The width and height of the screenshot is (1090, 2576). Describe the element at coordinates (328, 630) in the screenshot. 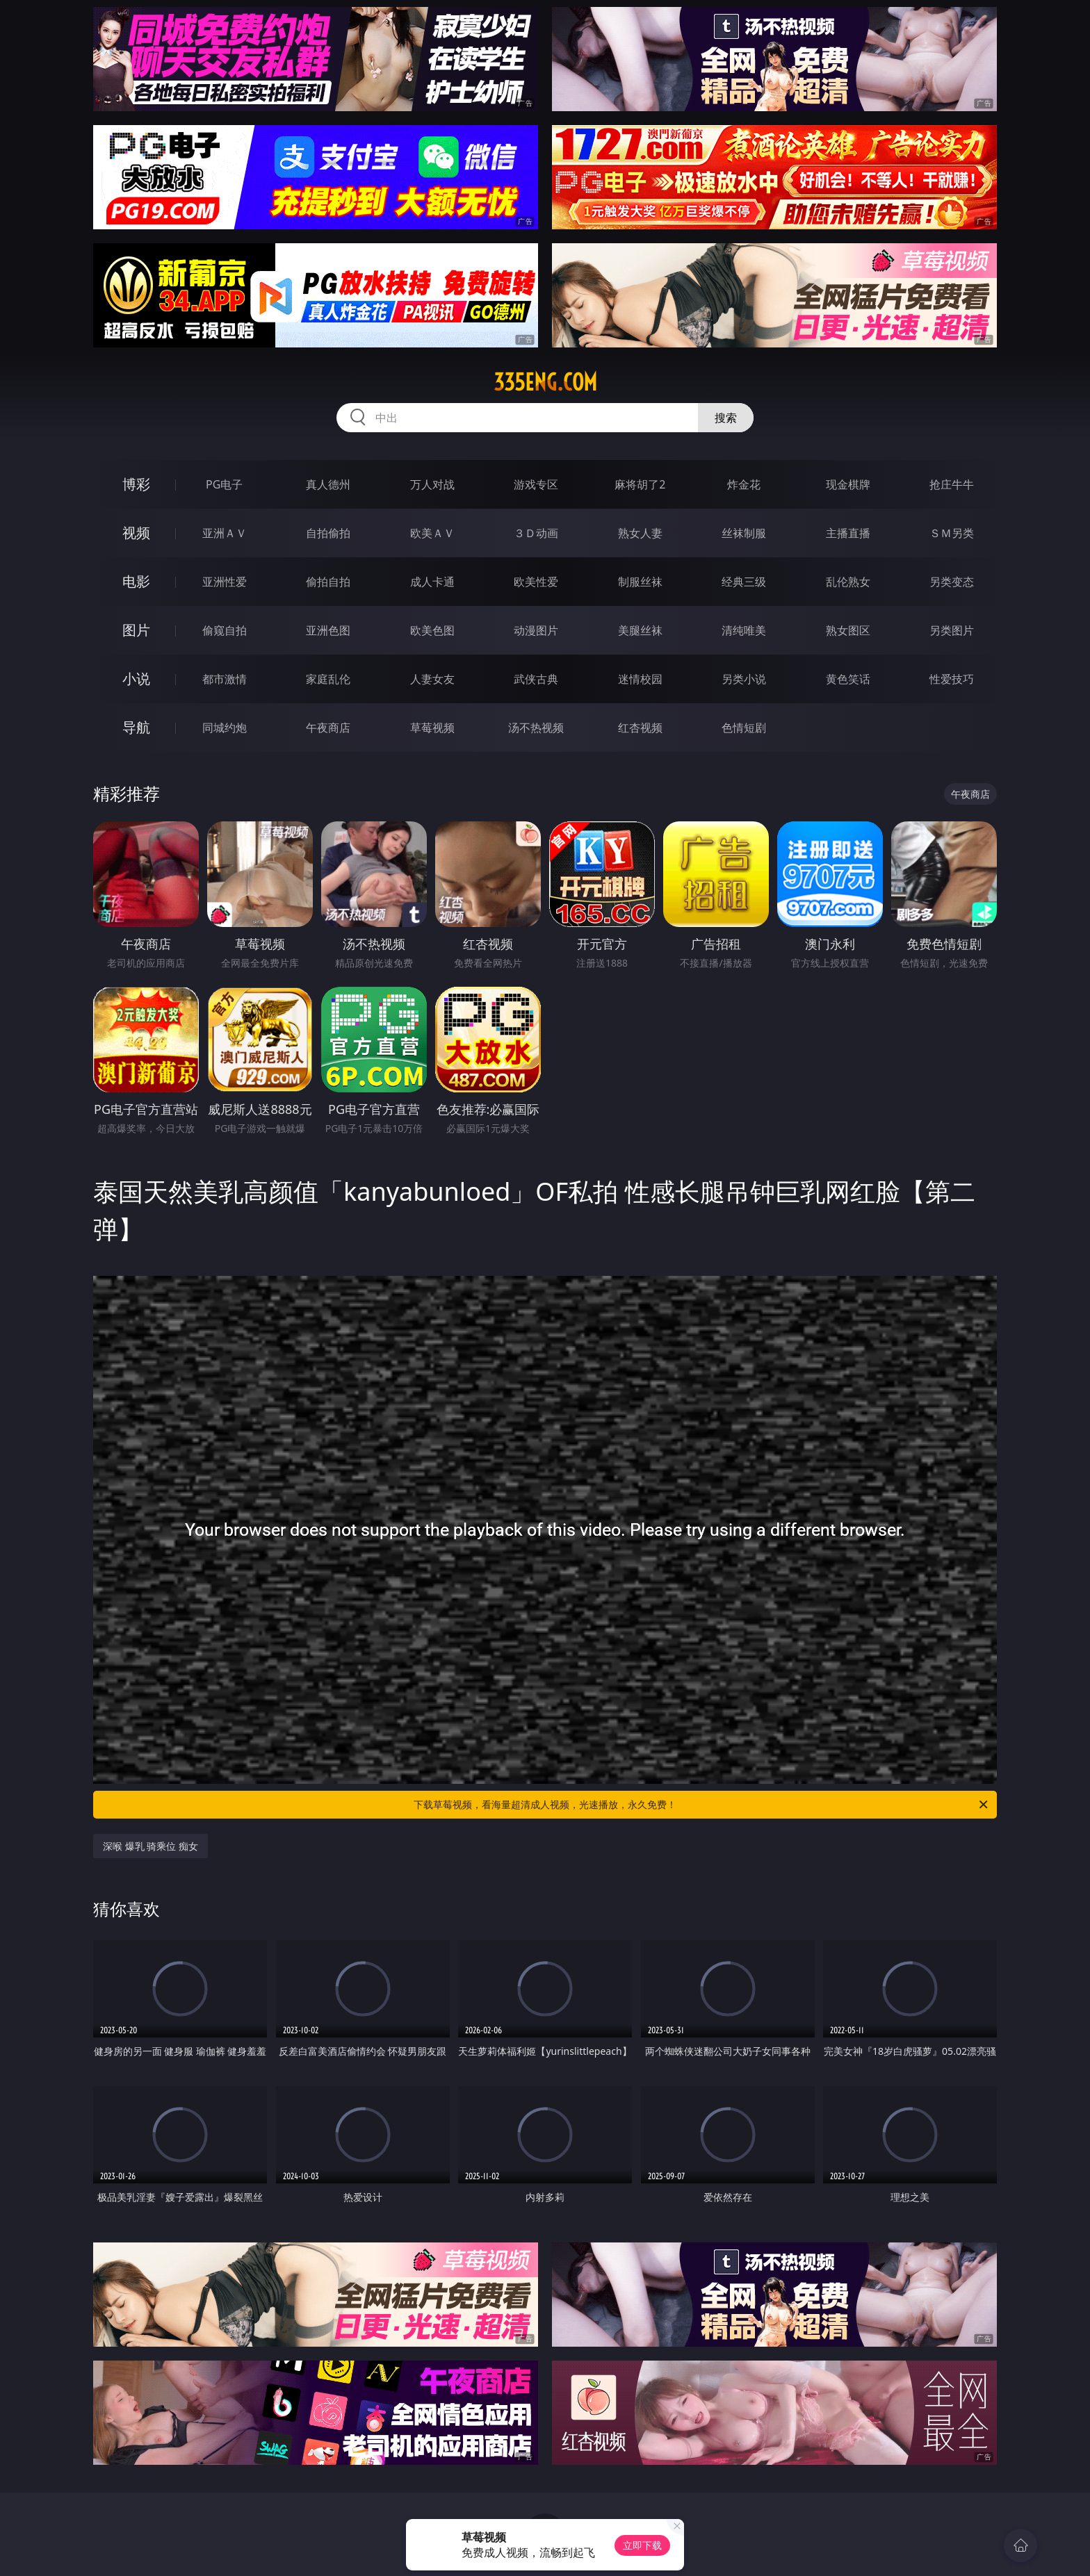

I see `亚洲色图` at that location.